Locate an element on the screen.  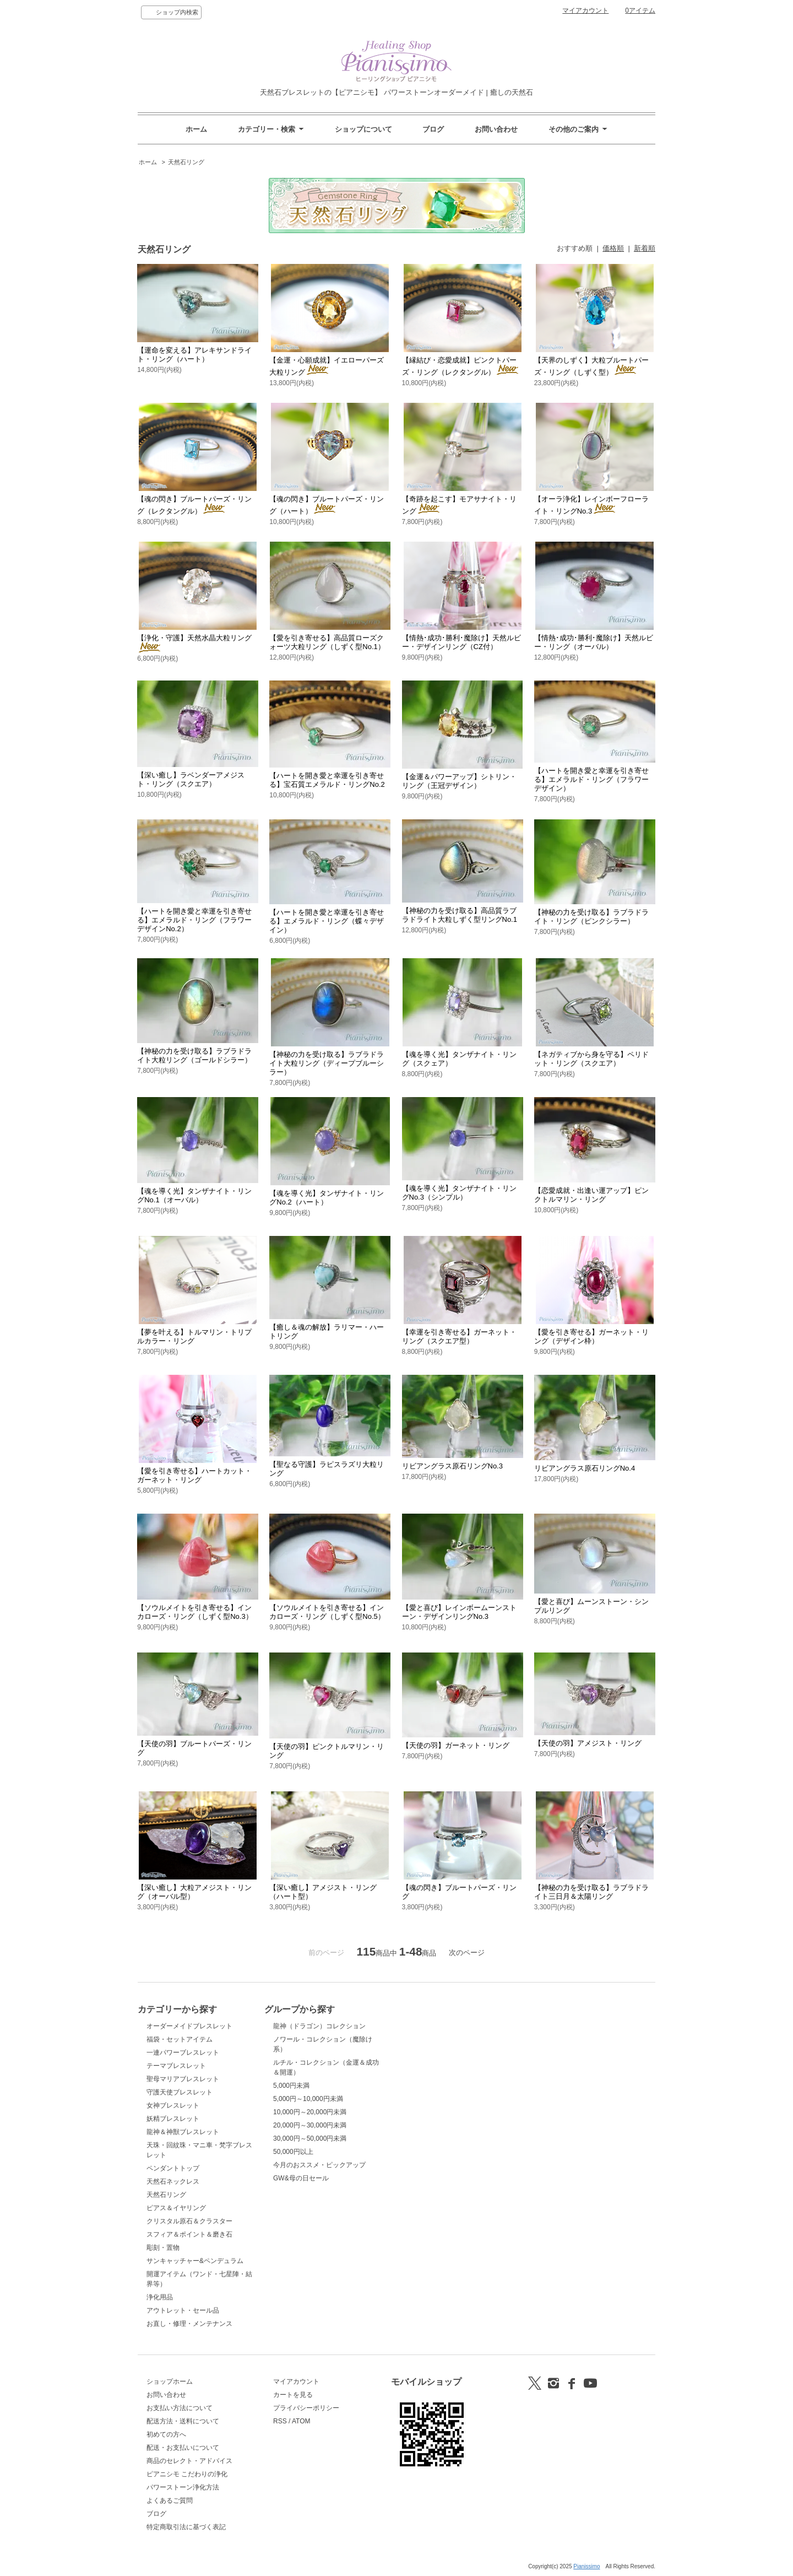
【魂を導く光】タンザナイト・リングNo.3（シンプル） is located at coordinates (459, 1192).